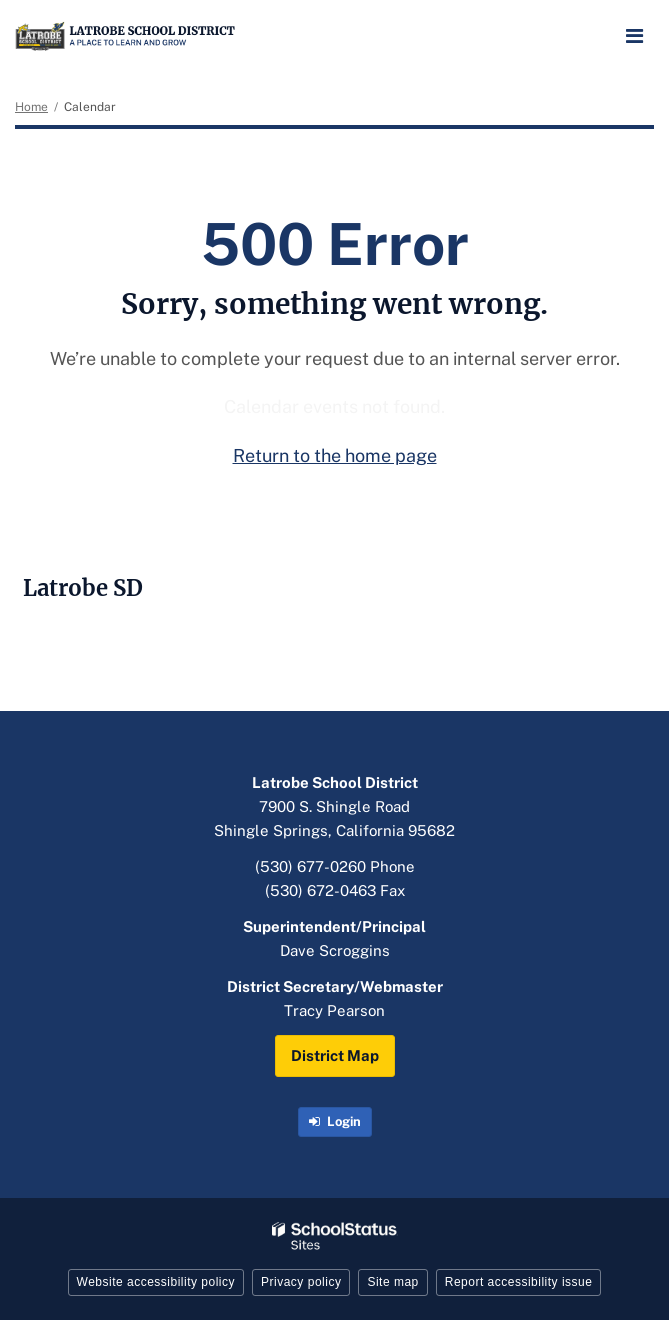 Image resolution: width=669 pixels, height=1320 pixels. I want to click on Website accessibility policy [button], so click(156, 1282).